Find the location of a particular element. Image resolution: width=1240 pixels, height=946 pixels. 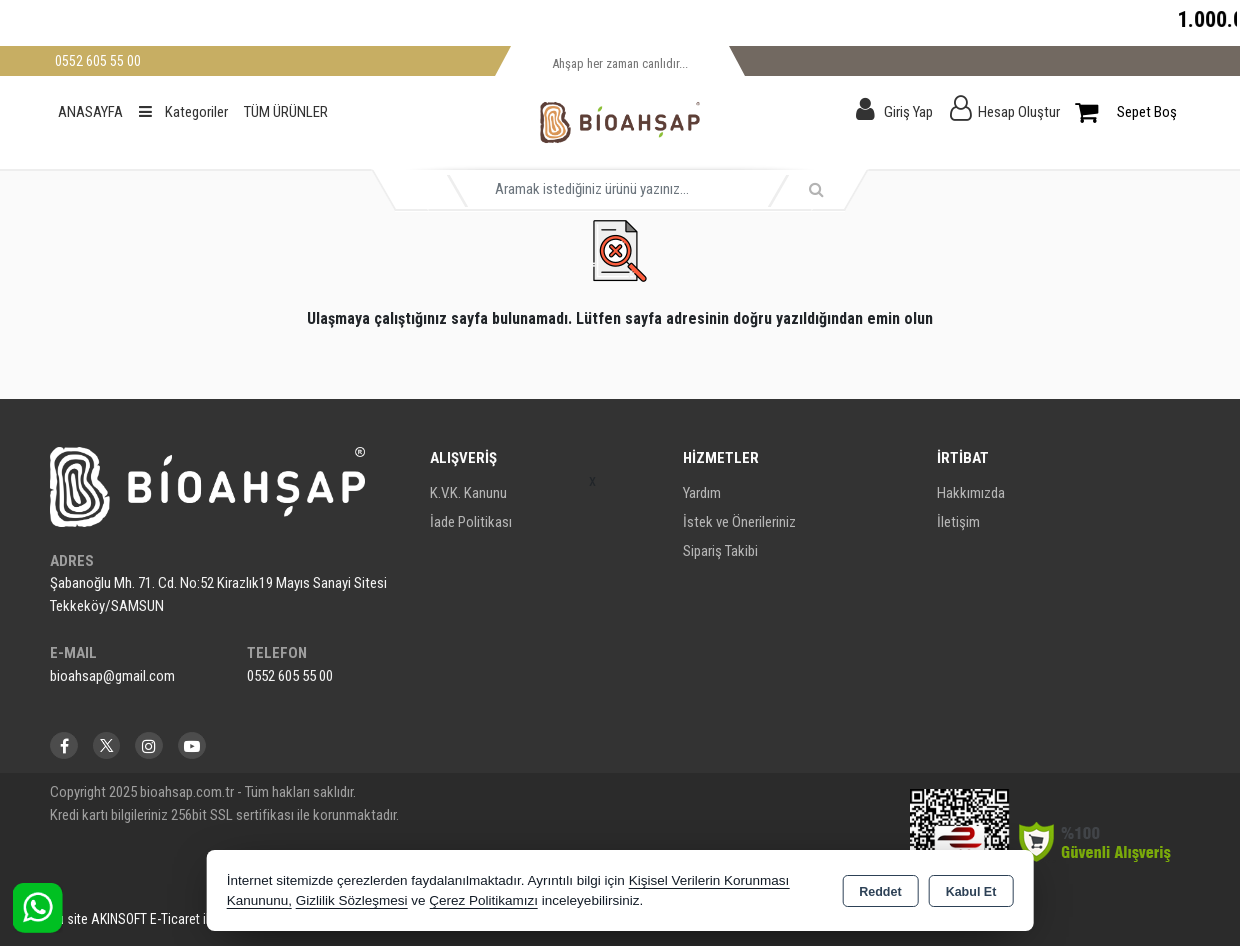

Kabul Et is located at coordinates (971, 892).